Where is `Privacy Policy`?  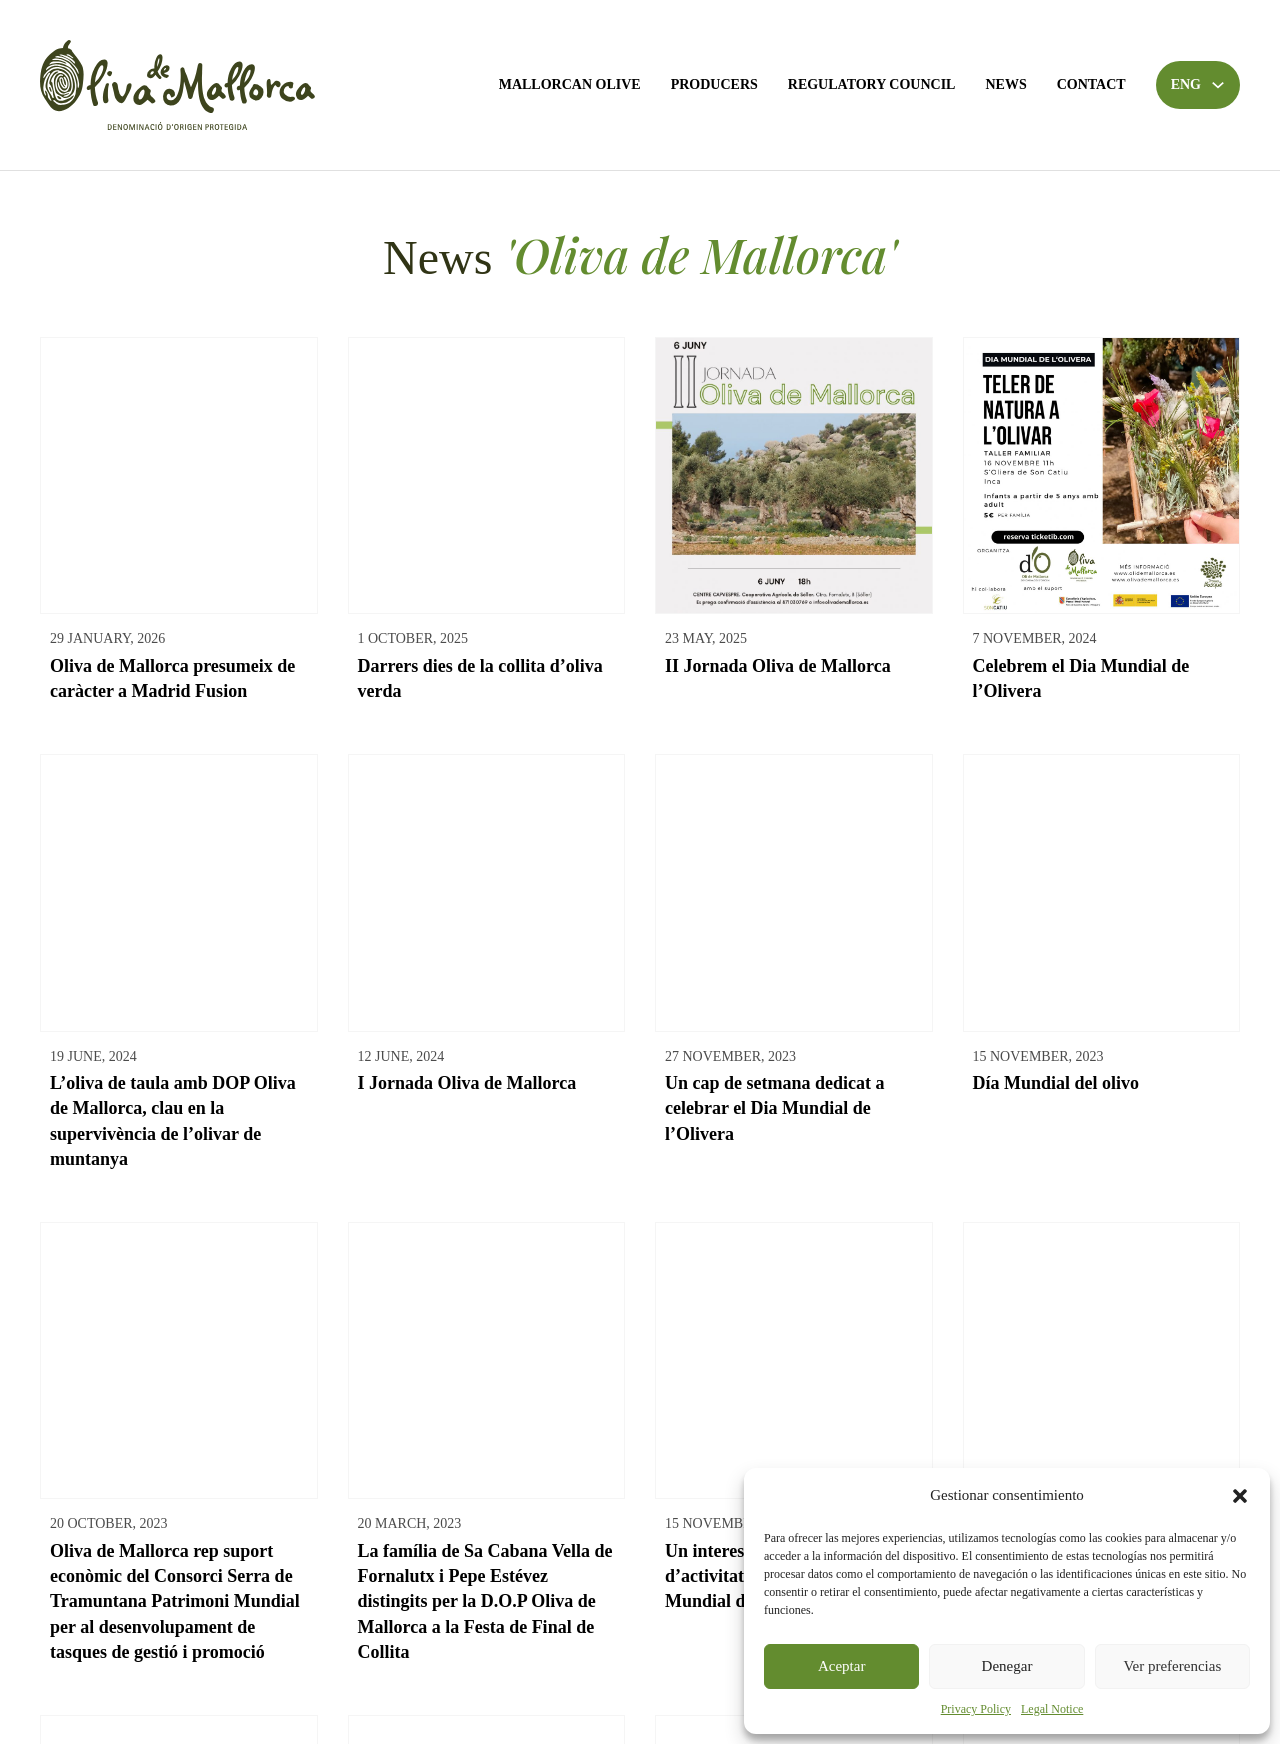
Privacy Policy is located at coordinates (976, 1709).